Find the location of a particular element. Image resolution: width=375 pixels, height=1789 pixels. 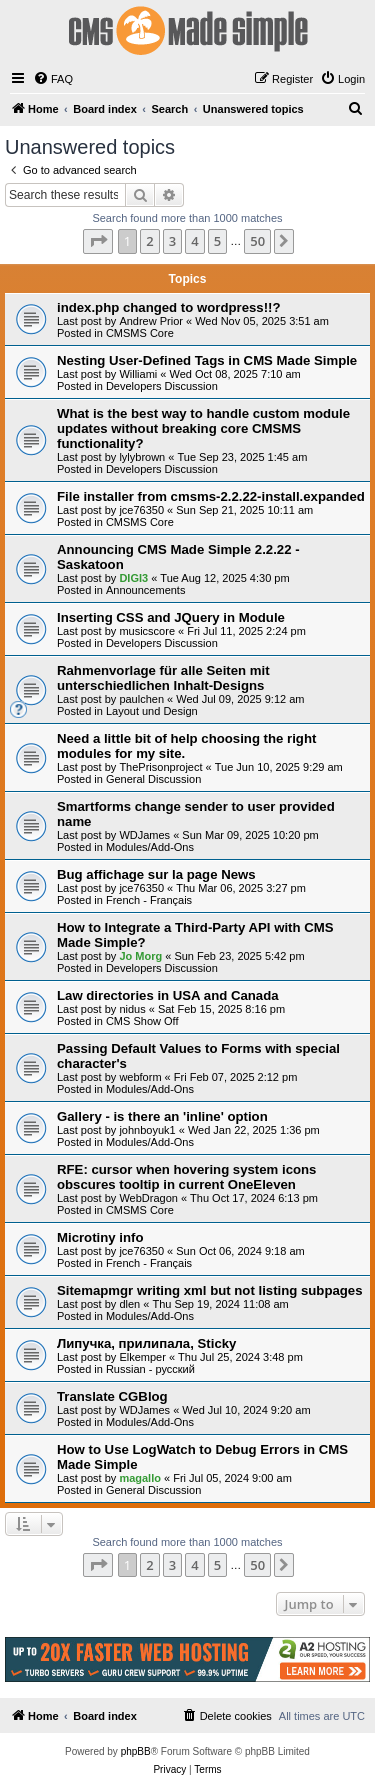

lylybrown is located at coordinates (142, 457).